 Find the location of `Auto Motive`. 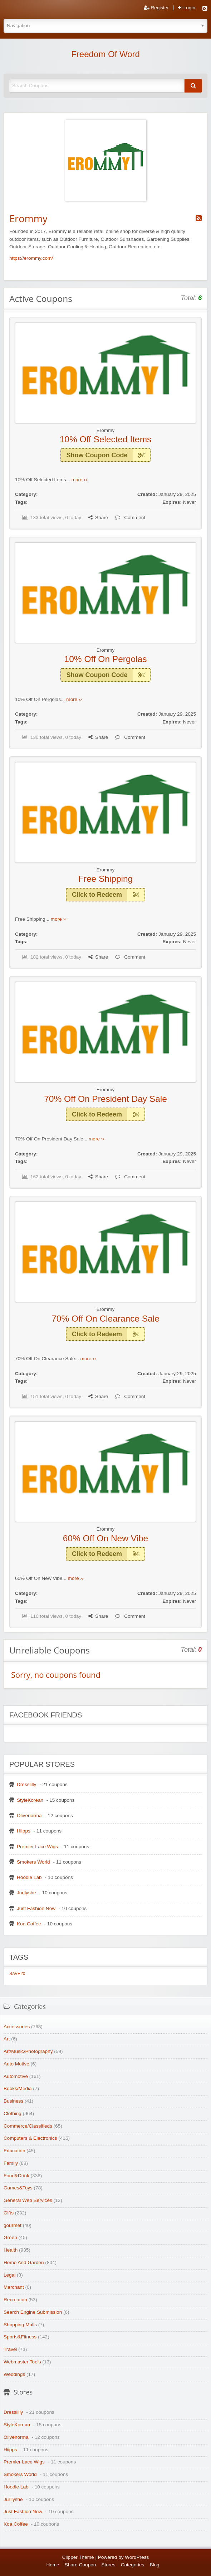

Auto Motive is located at coordinates (16, 2064).